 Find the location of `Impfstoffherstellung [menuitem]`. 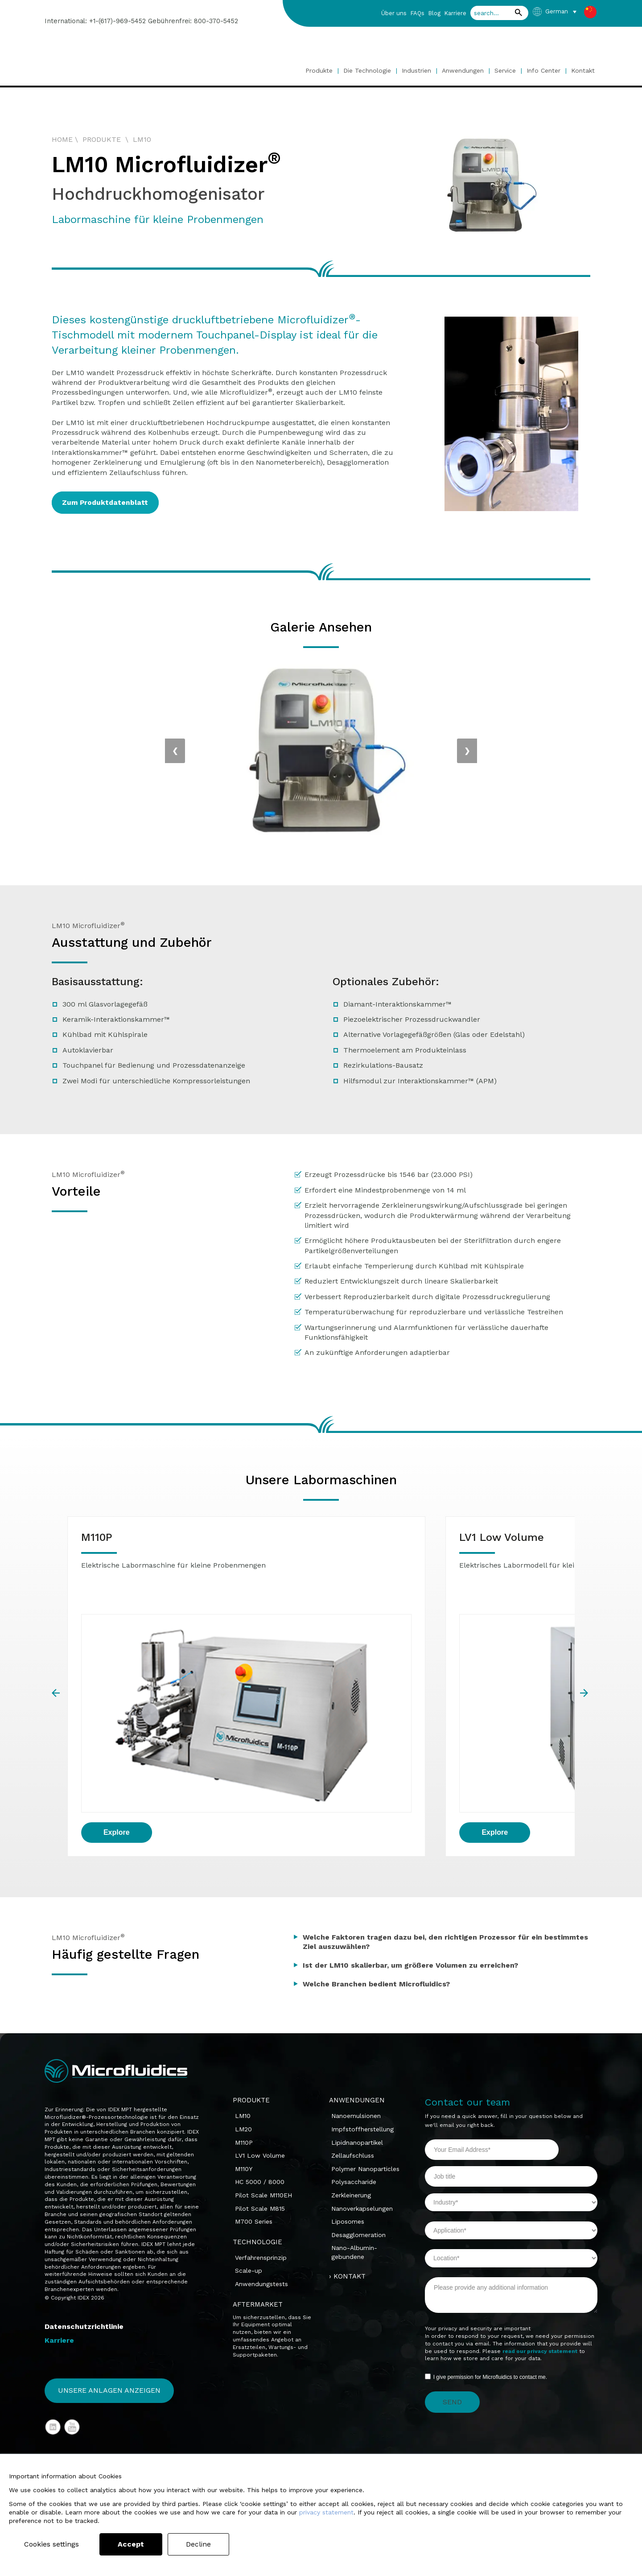

Impfstoffherstellung [menuitem] is located at coordinates (362, 2004).